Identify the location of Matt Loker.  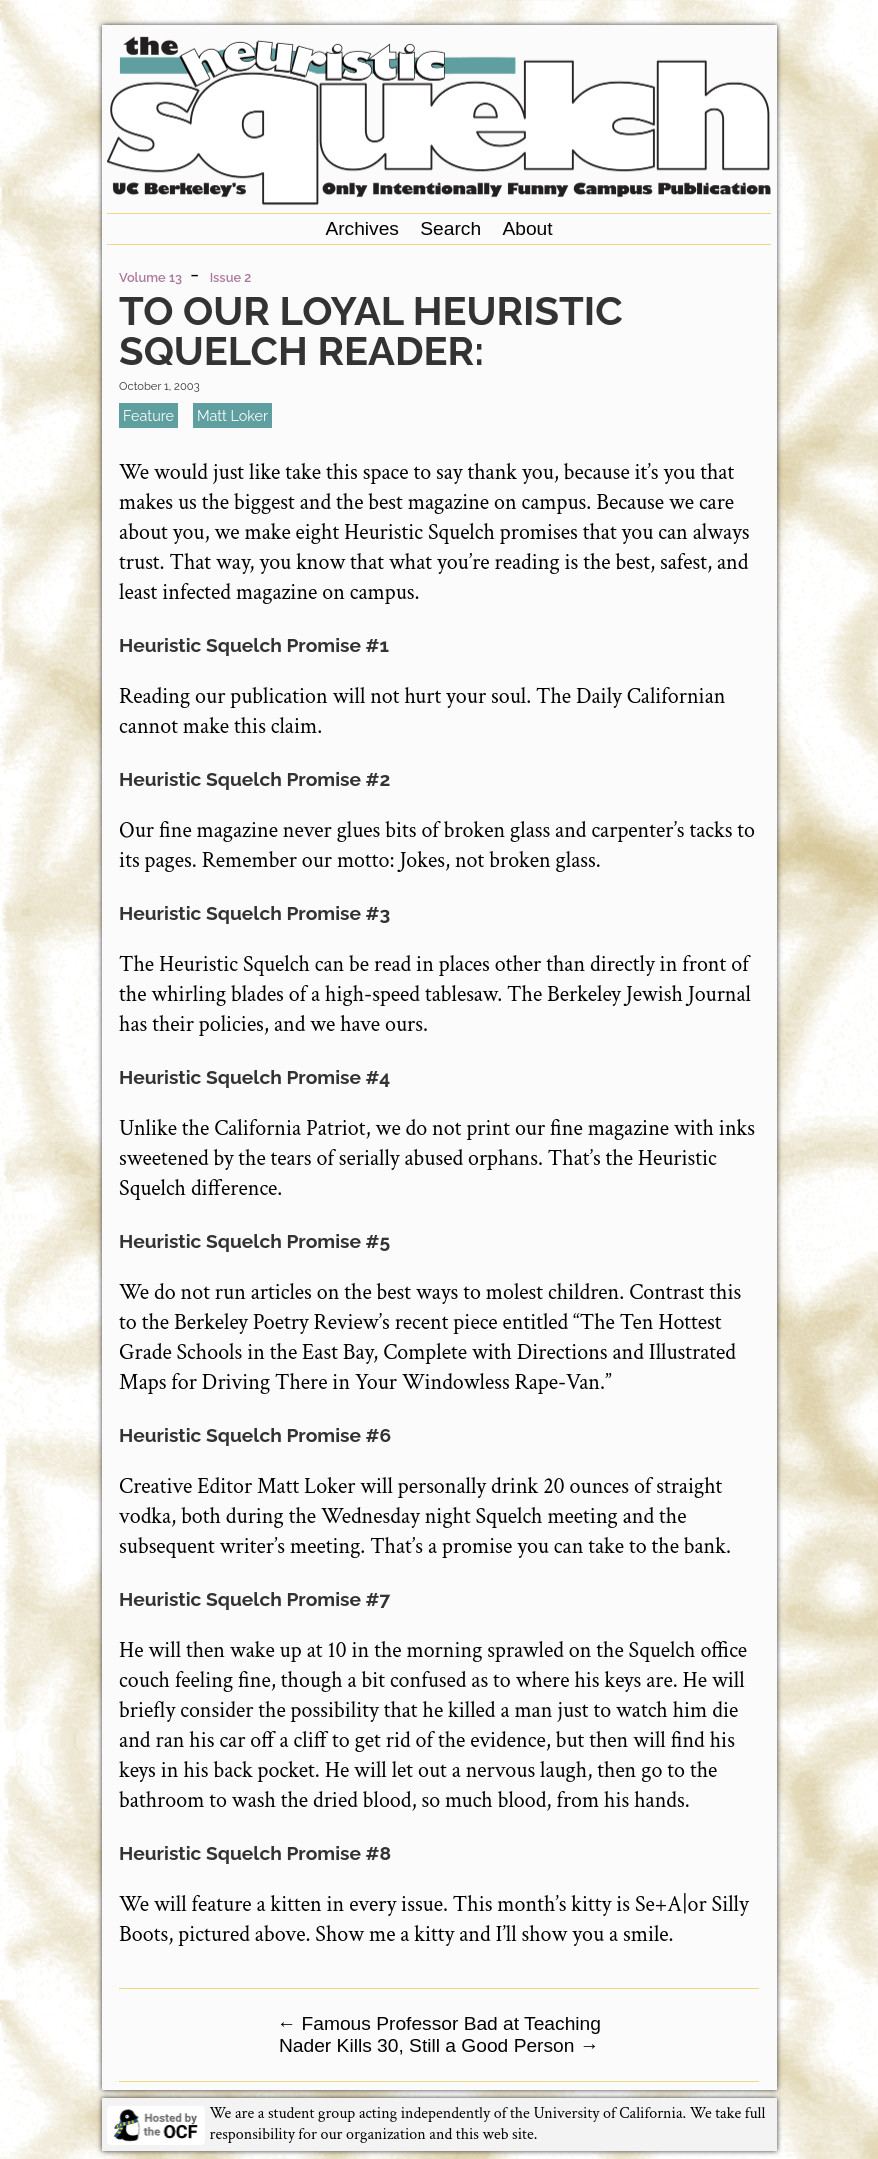
(232, 415).